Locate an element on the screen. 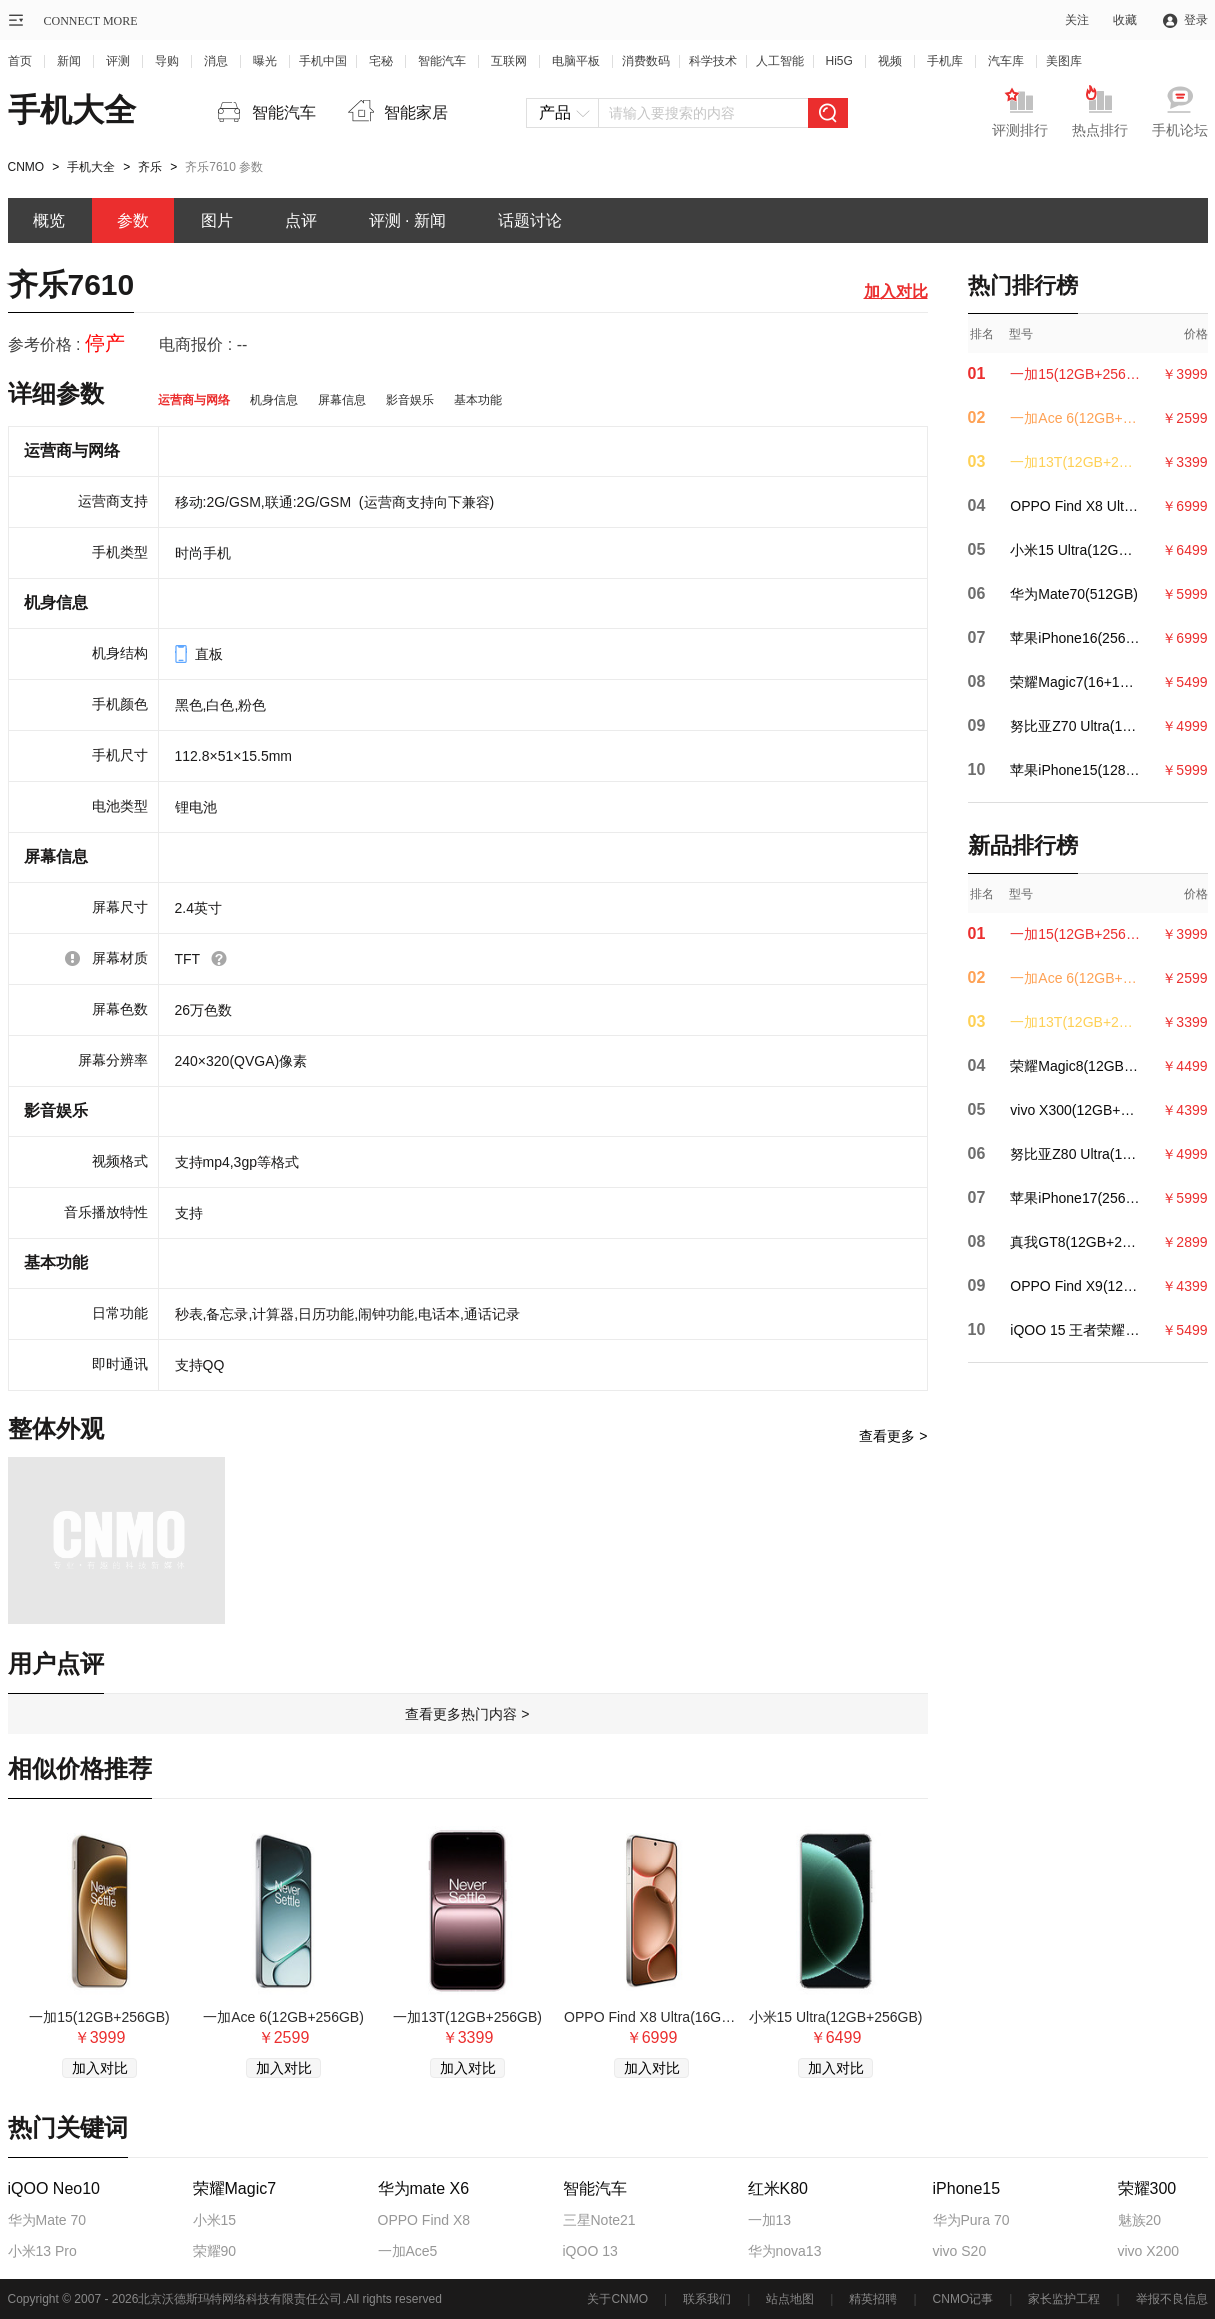 Image resolution: width=1215 pixels, height=2319 pixels. 齐乐 is located at coordinates (150, 167).